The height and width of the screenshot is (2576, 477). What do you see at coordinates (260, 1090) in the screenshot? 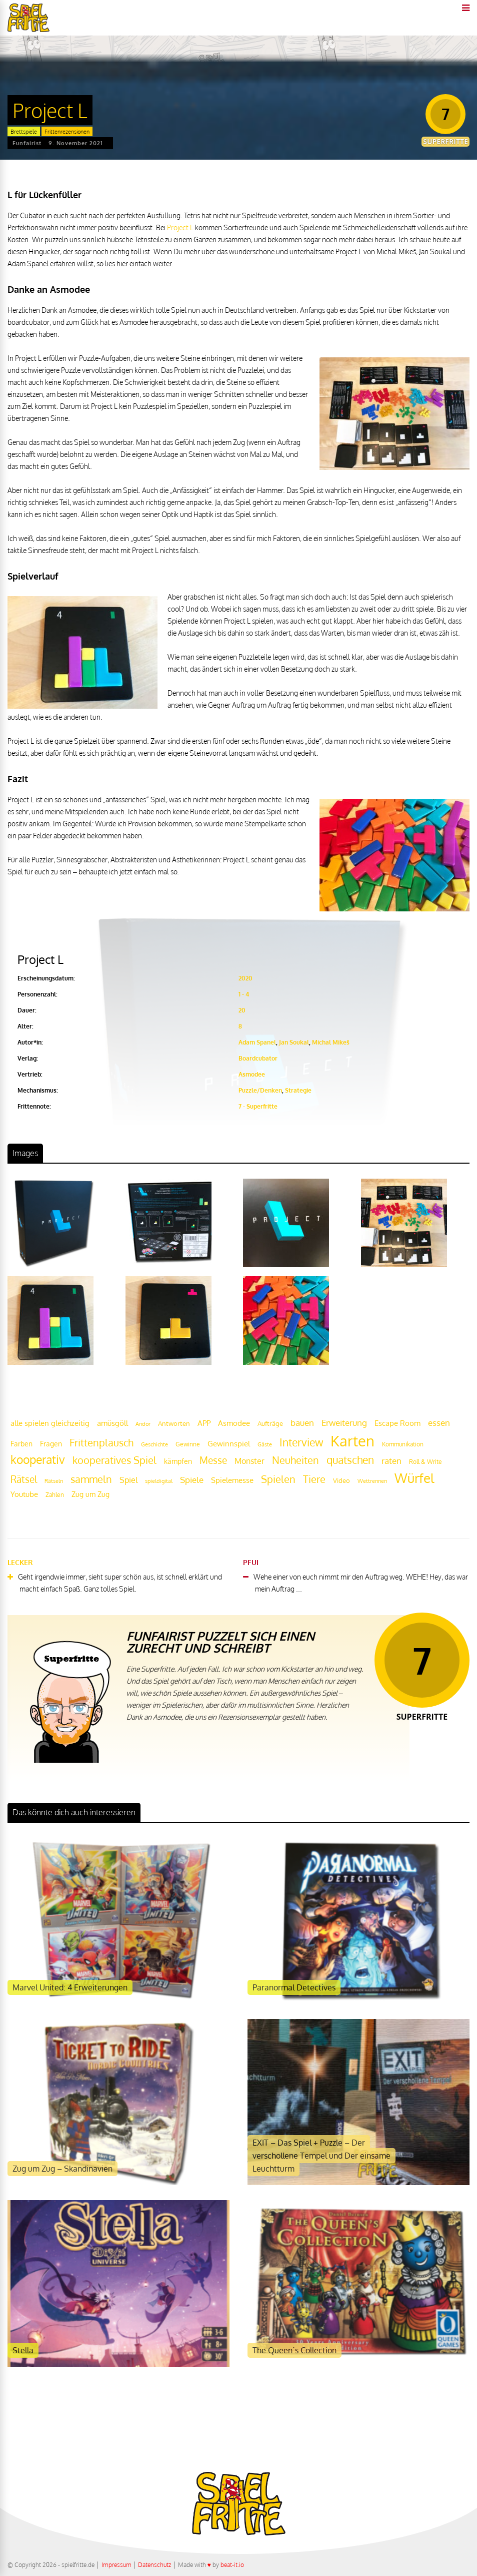
I see `Puzzle/Denken` at bounding box center [260, 1090].